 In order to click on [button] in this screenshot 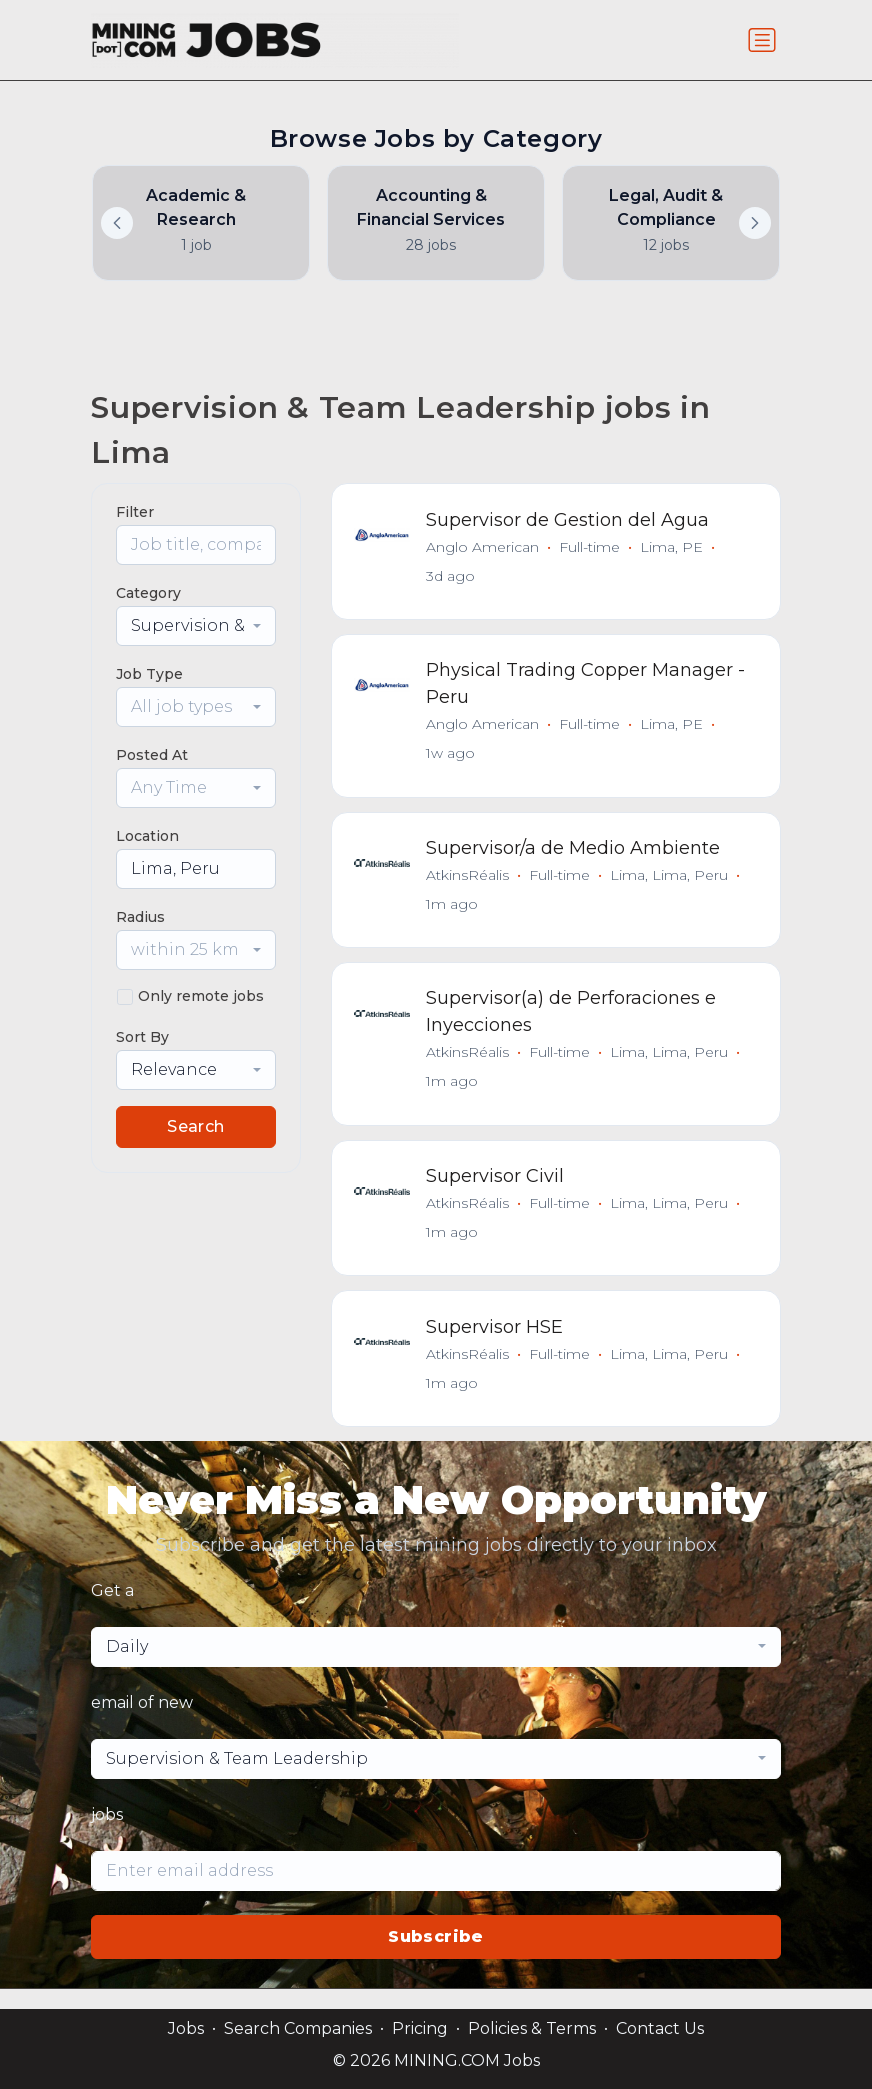, I will do `click(755, 223)`.